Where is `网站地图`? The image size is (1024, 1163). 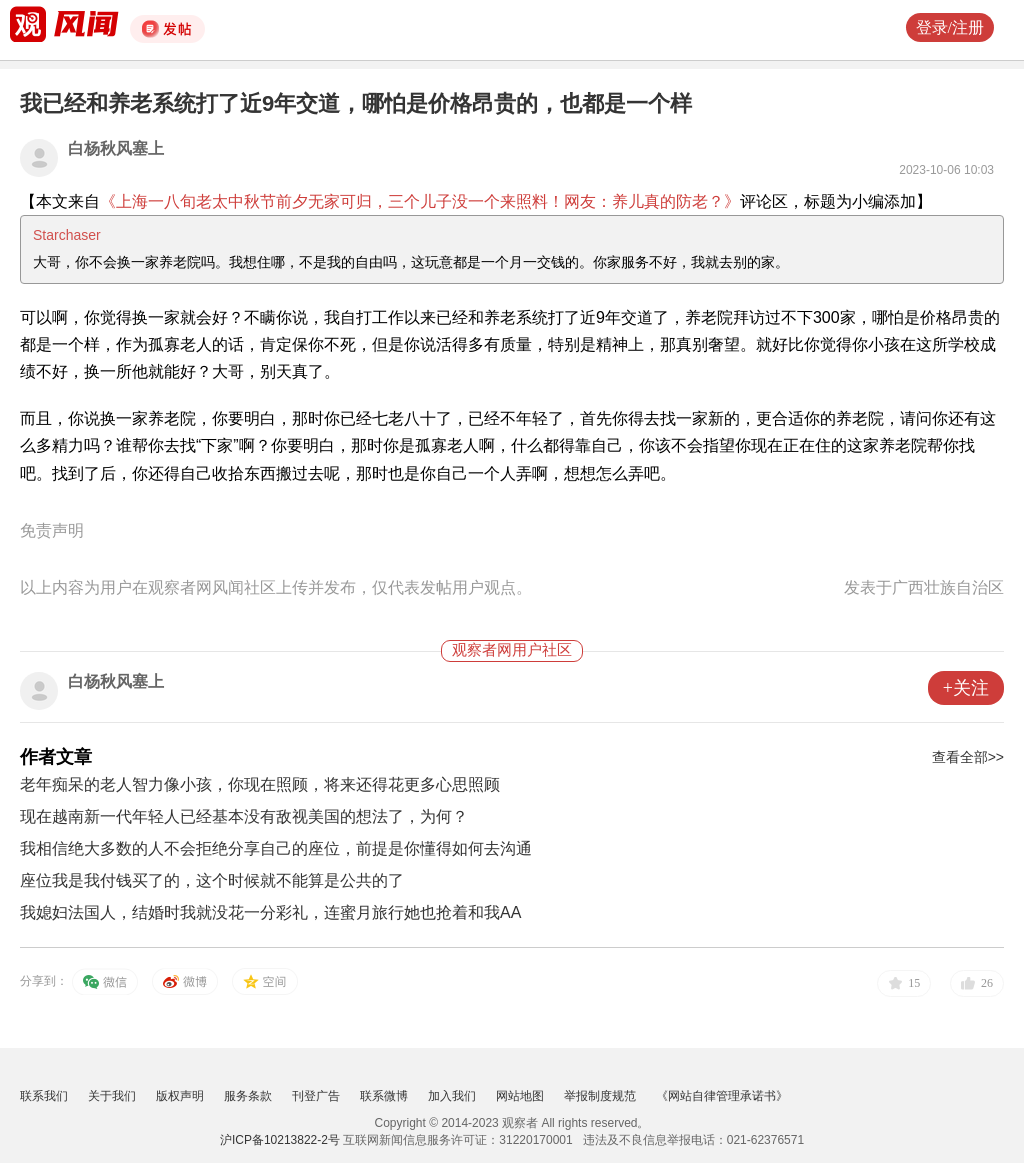 网站地图 is located at coordinates (520, 1096).